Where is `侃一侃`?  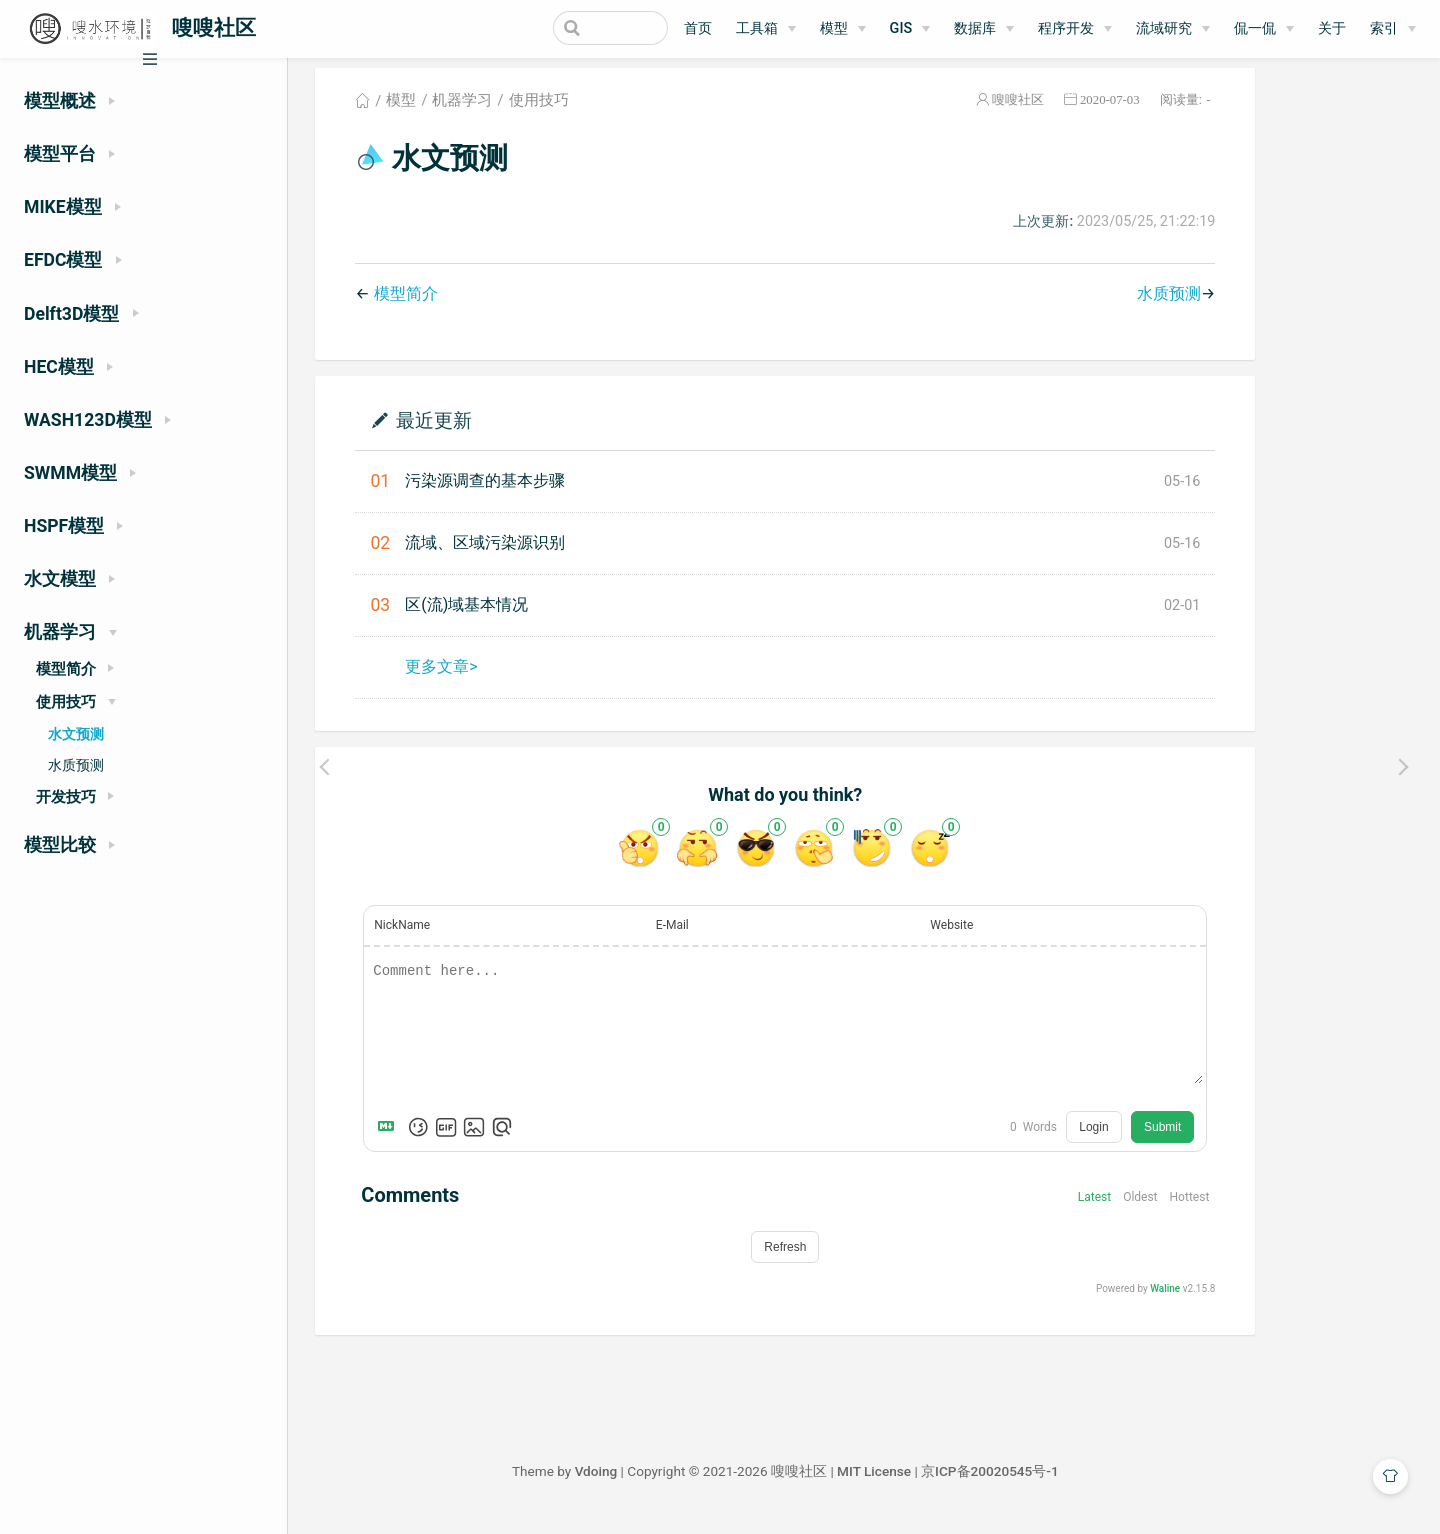
侃一侃 is located at coordinates (1255, 28).